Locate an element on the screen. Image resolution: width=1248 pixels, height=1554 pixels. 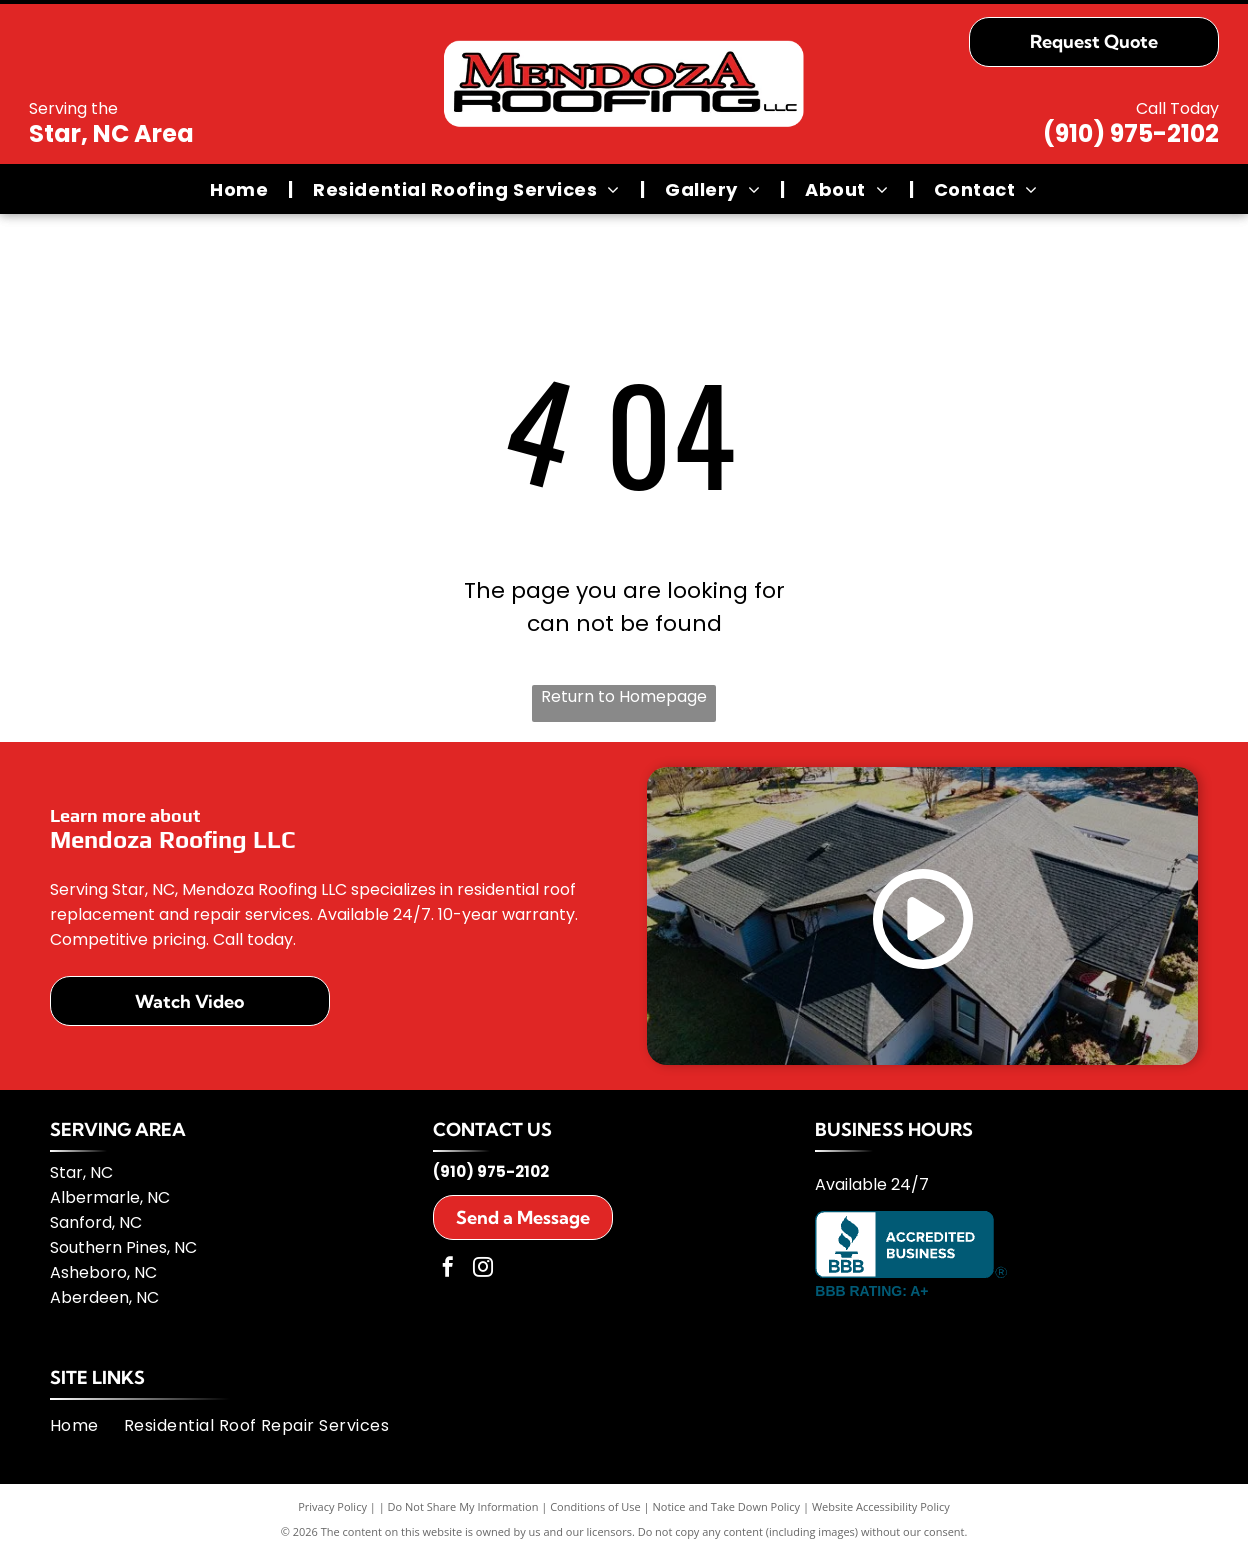
Privacy Policy is located at coordinates (332, 1506).